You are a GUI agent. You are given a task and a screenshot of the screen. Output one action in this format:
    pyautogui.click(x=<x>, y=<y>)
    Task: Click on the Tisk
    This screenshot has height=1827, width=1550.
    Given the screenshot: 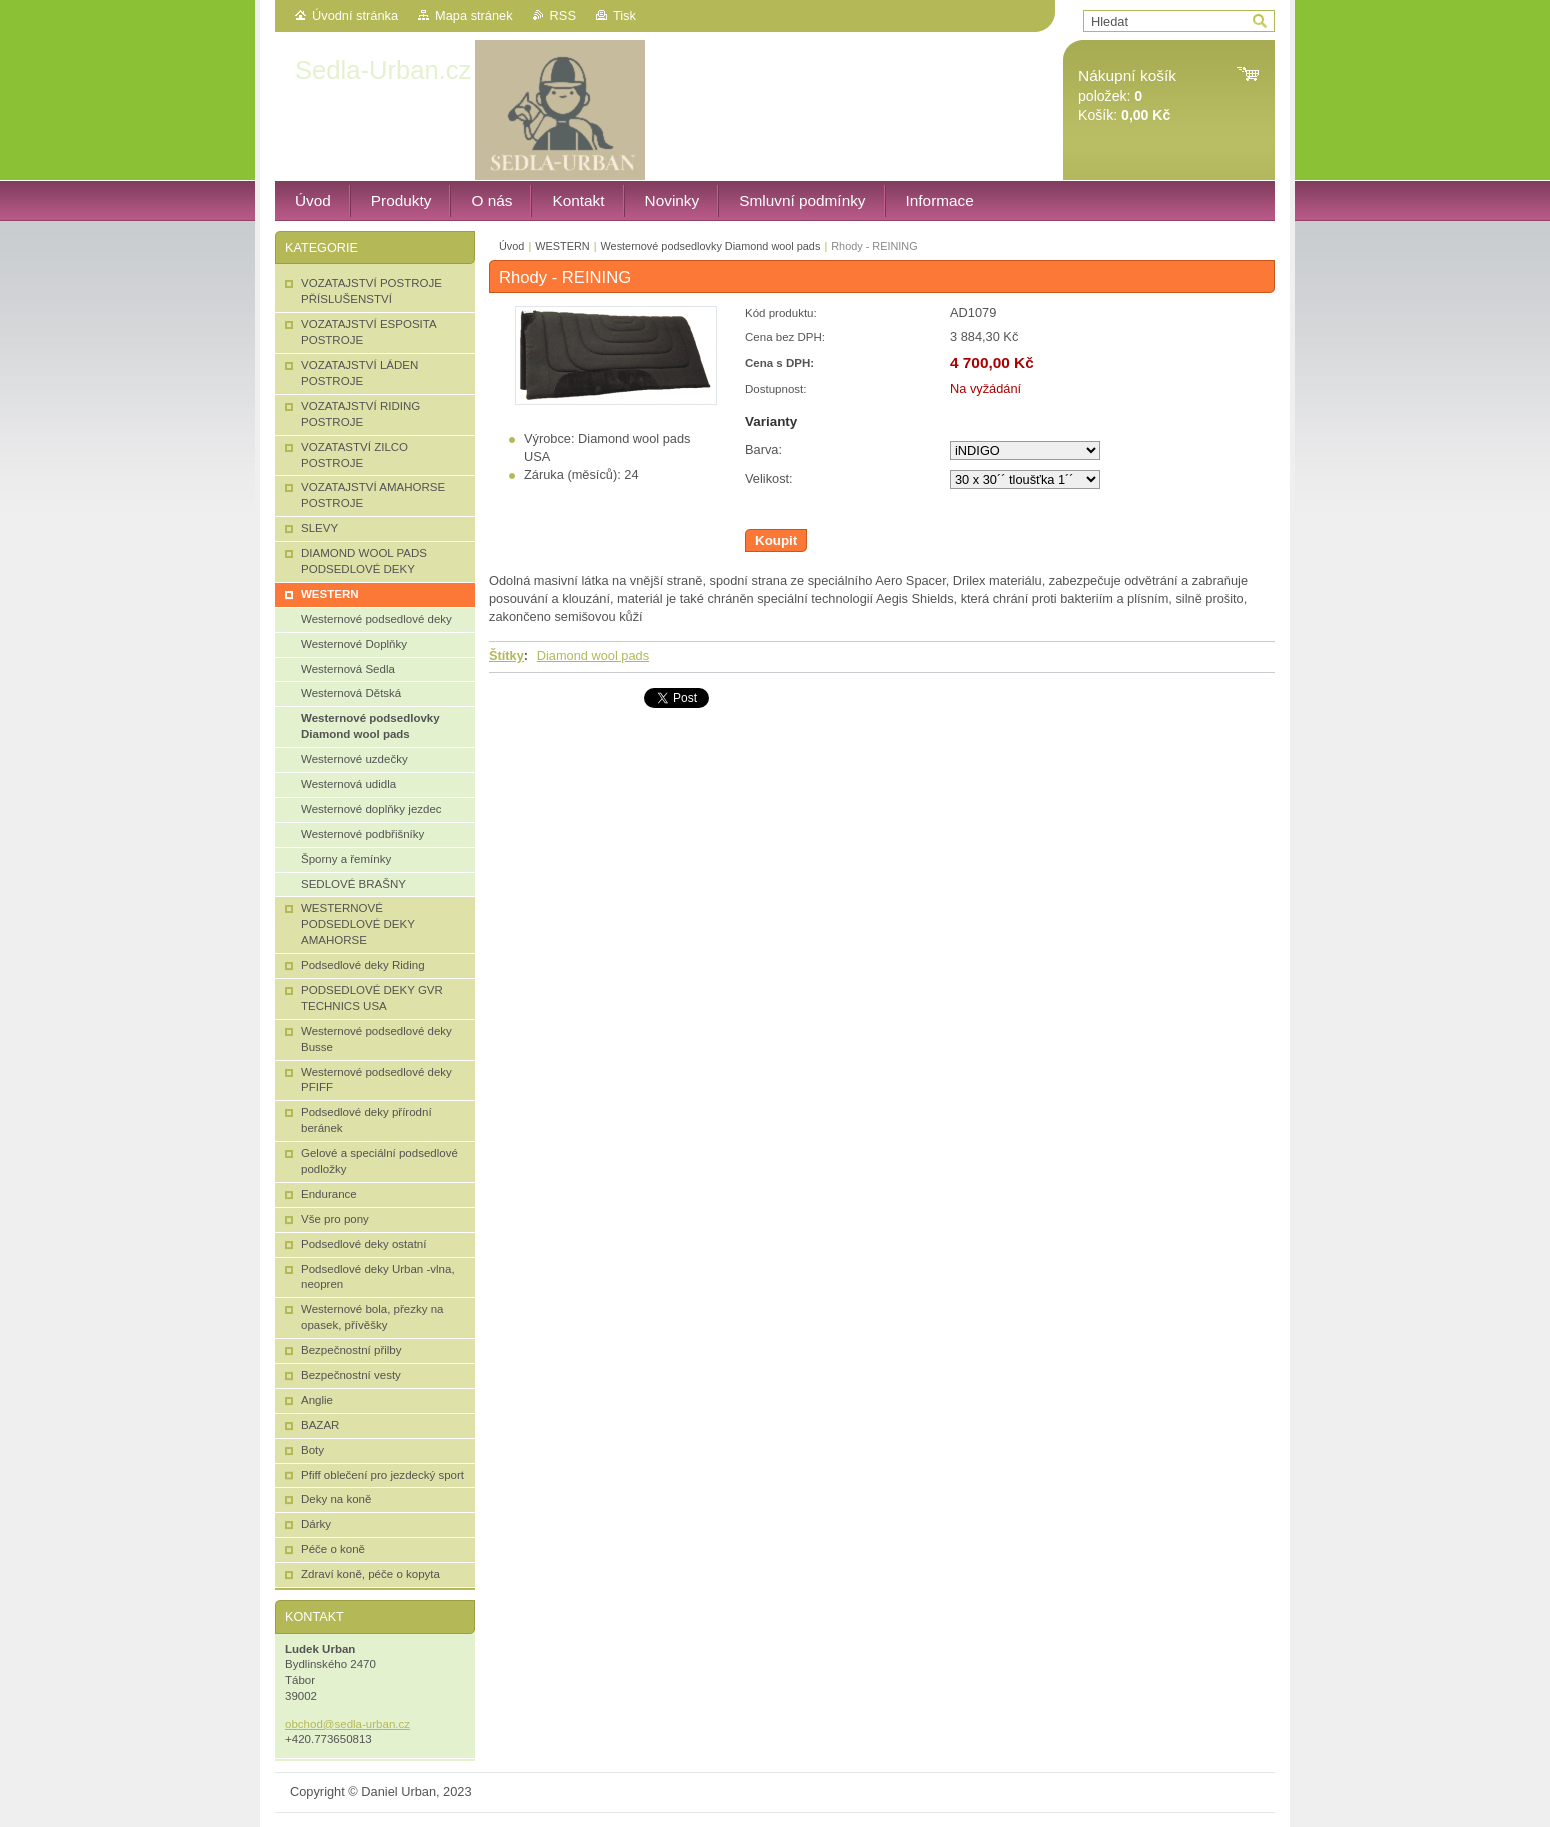 What is the action you would take?
    pyautogui.click(x=624, y=15)
    